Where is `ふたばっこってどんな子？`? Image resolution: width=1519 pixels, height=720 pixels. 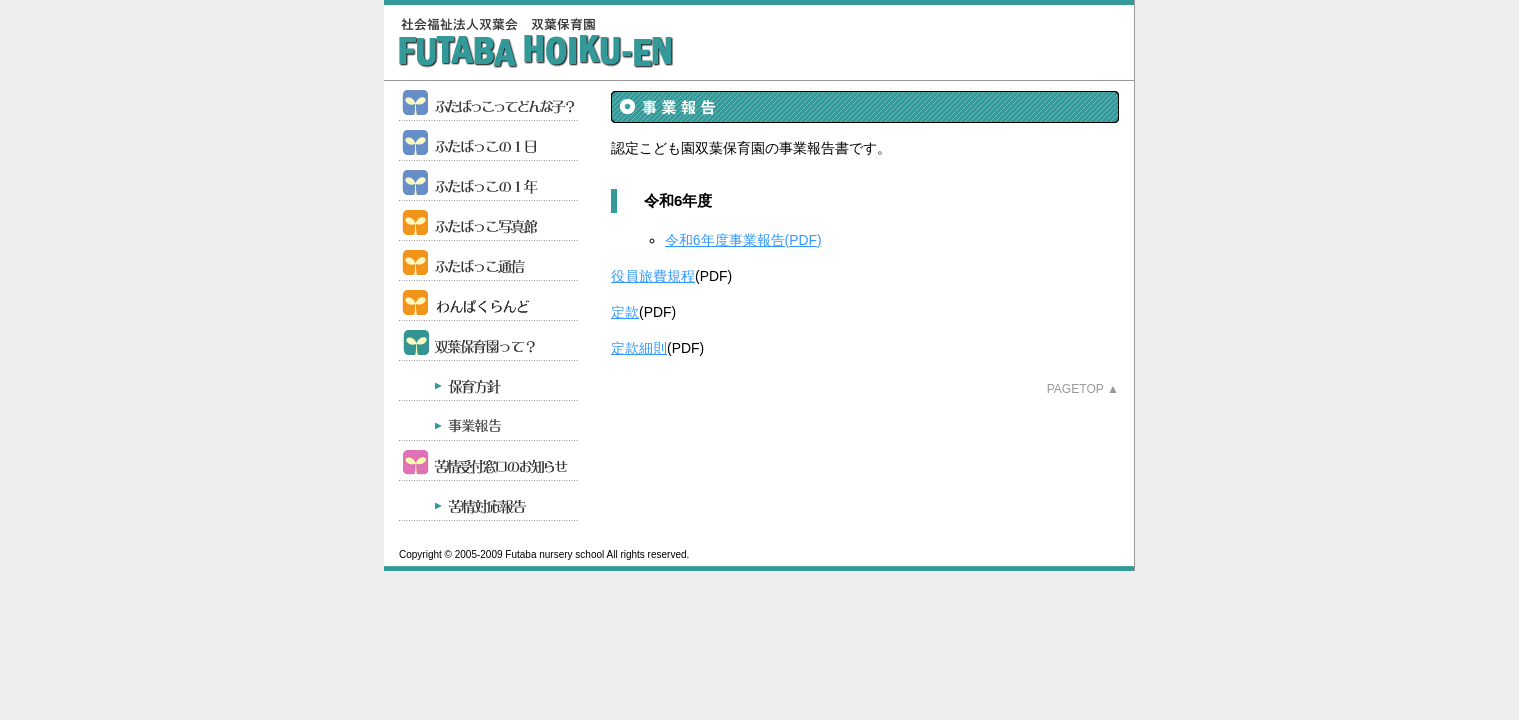
ふたばっこってどんな子？ is located at coordinates (489, 101).